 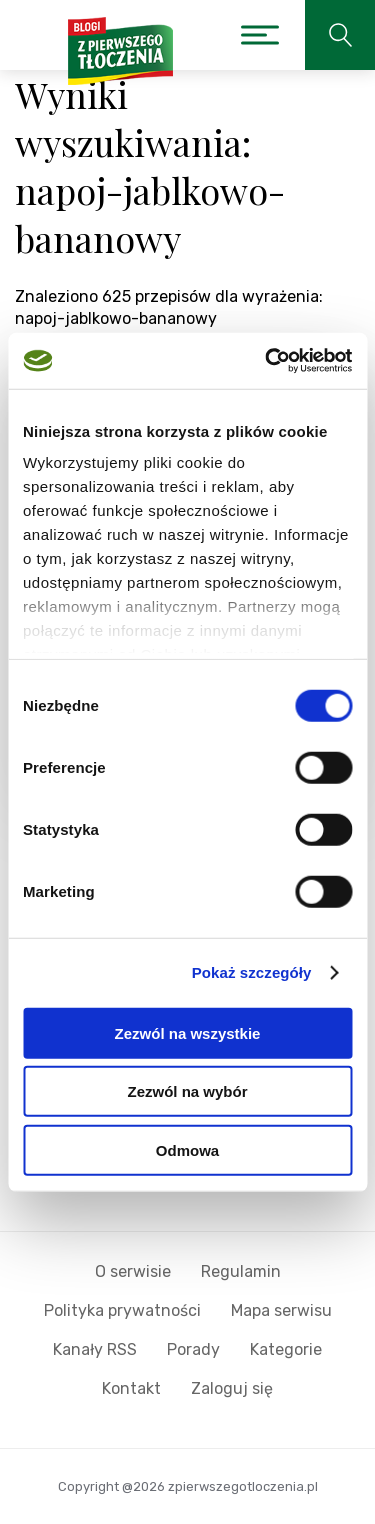 I want to click on Mapa serwisu, so click(x=281, y=1310).